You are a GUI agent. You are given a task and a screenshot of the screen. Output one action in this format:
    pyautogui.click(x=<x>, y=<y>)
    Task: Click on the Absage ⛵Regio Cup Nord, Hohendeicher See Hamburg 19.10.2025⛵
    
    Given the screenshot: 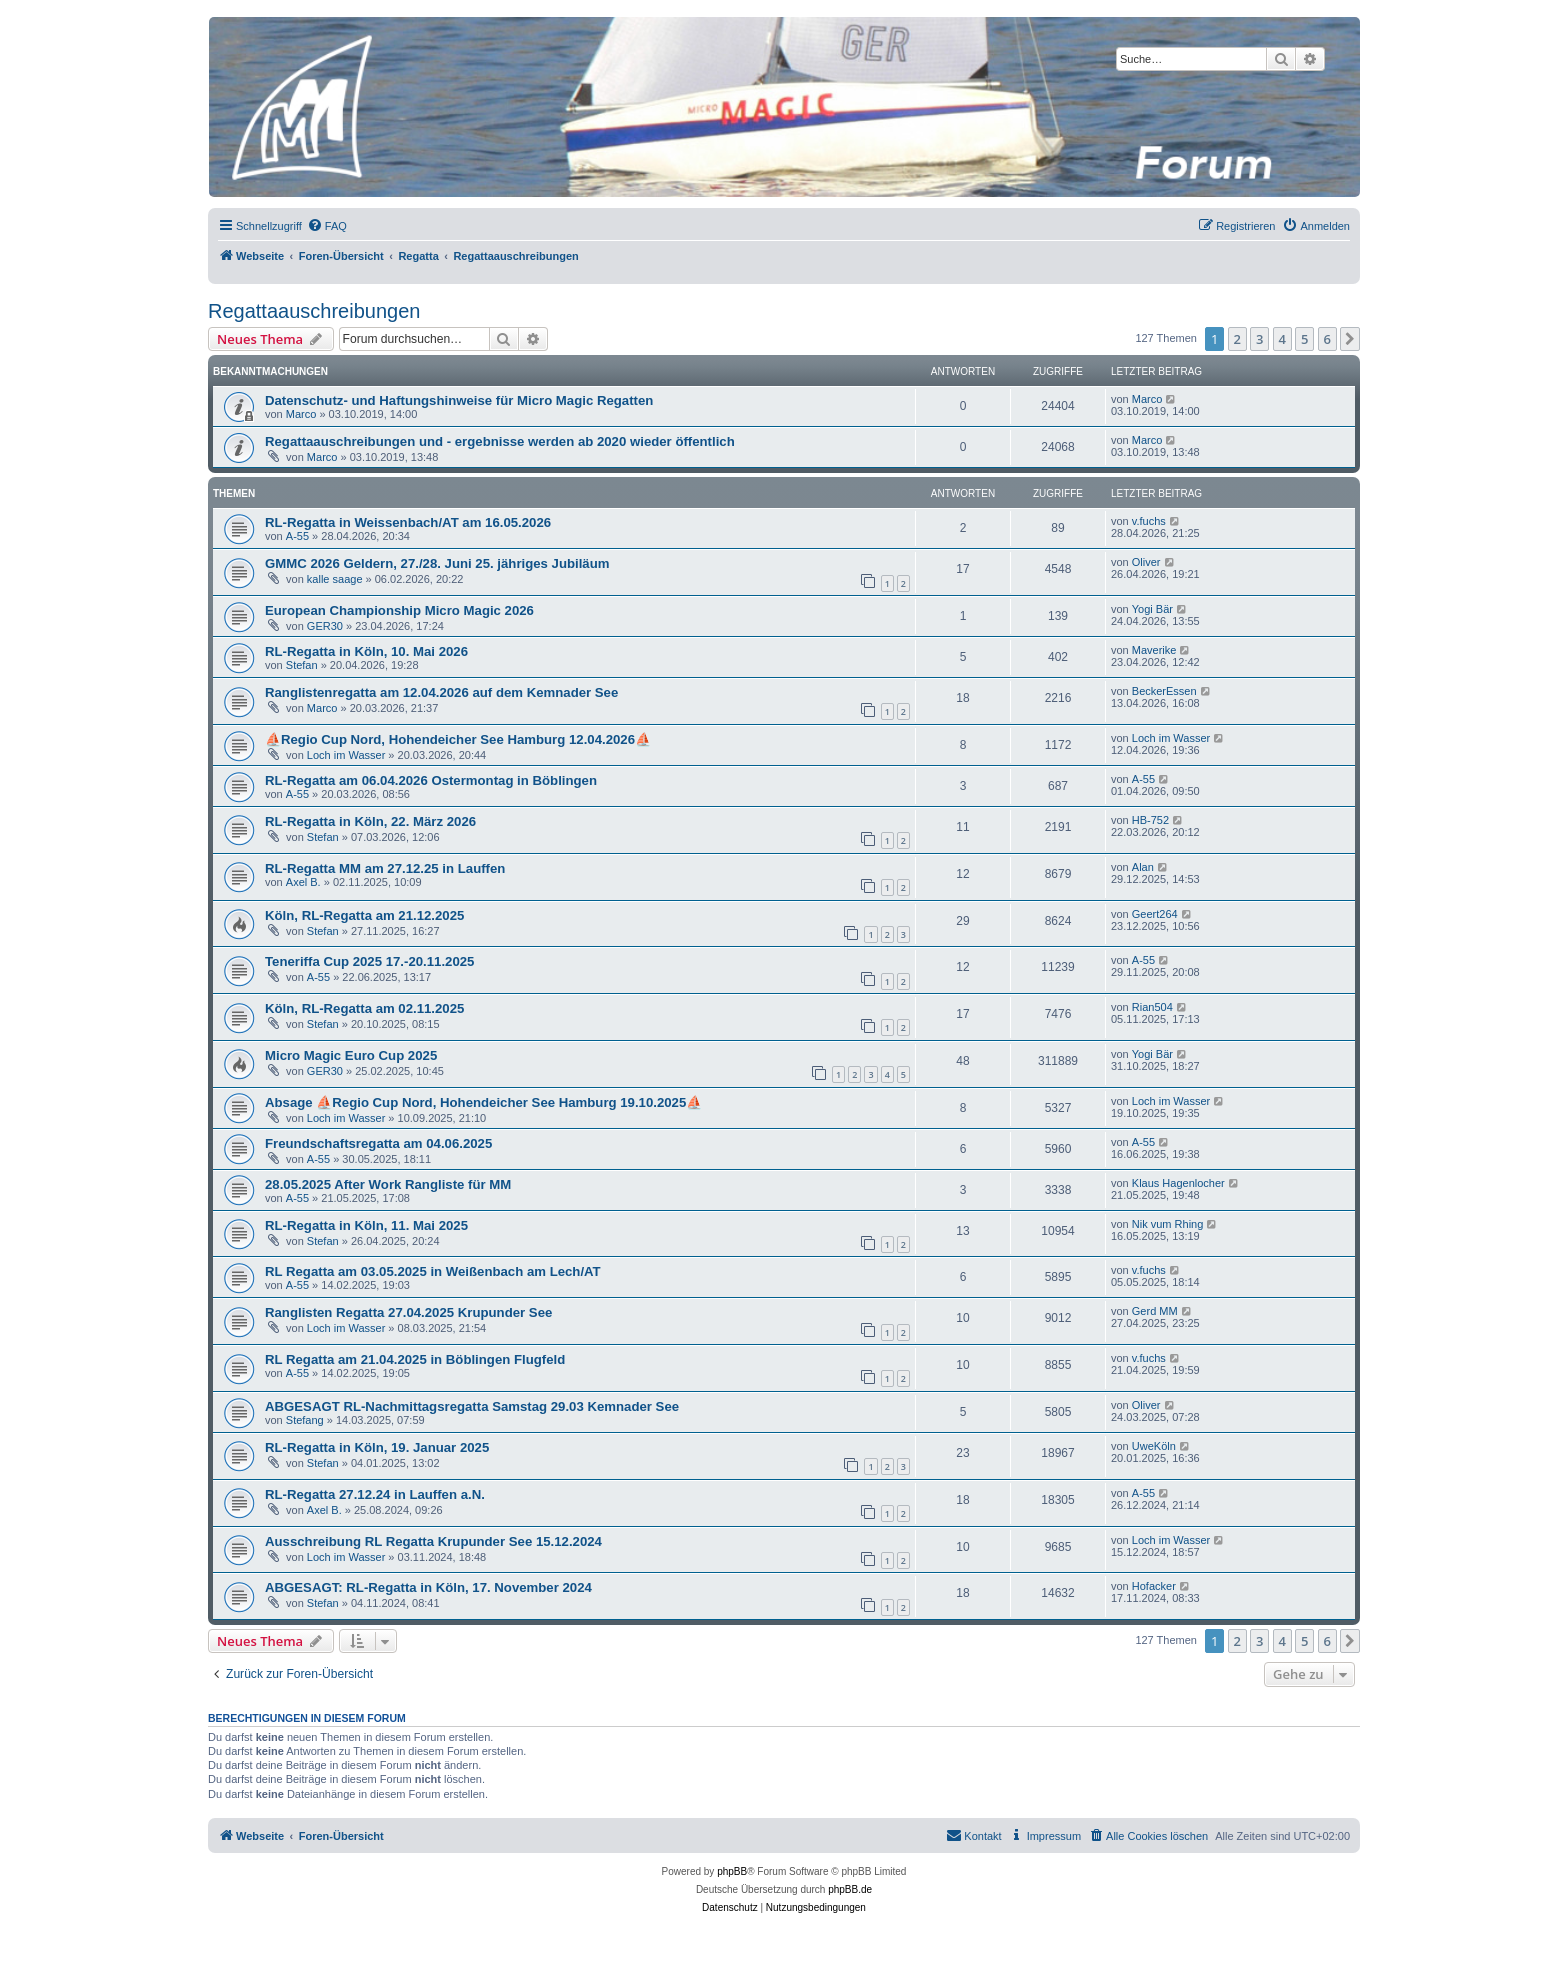 What is the action you would take?
    pyautogui.click(x=483, y=1102)
    